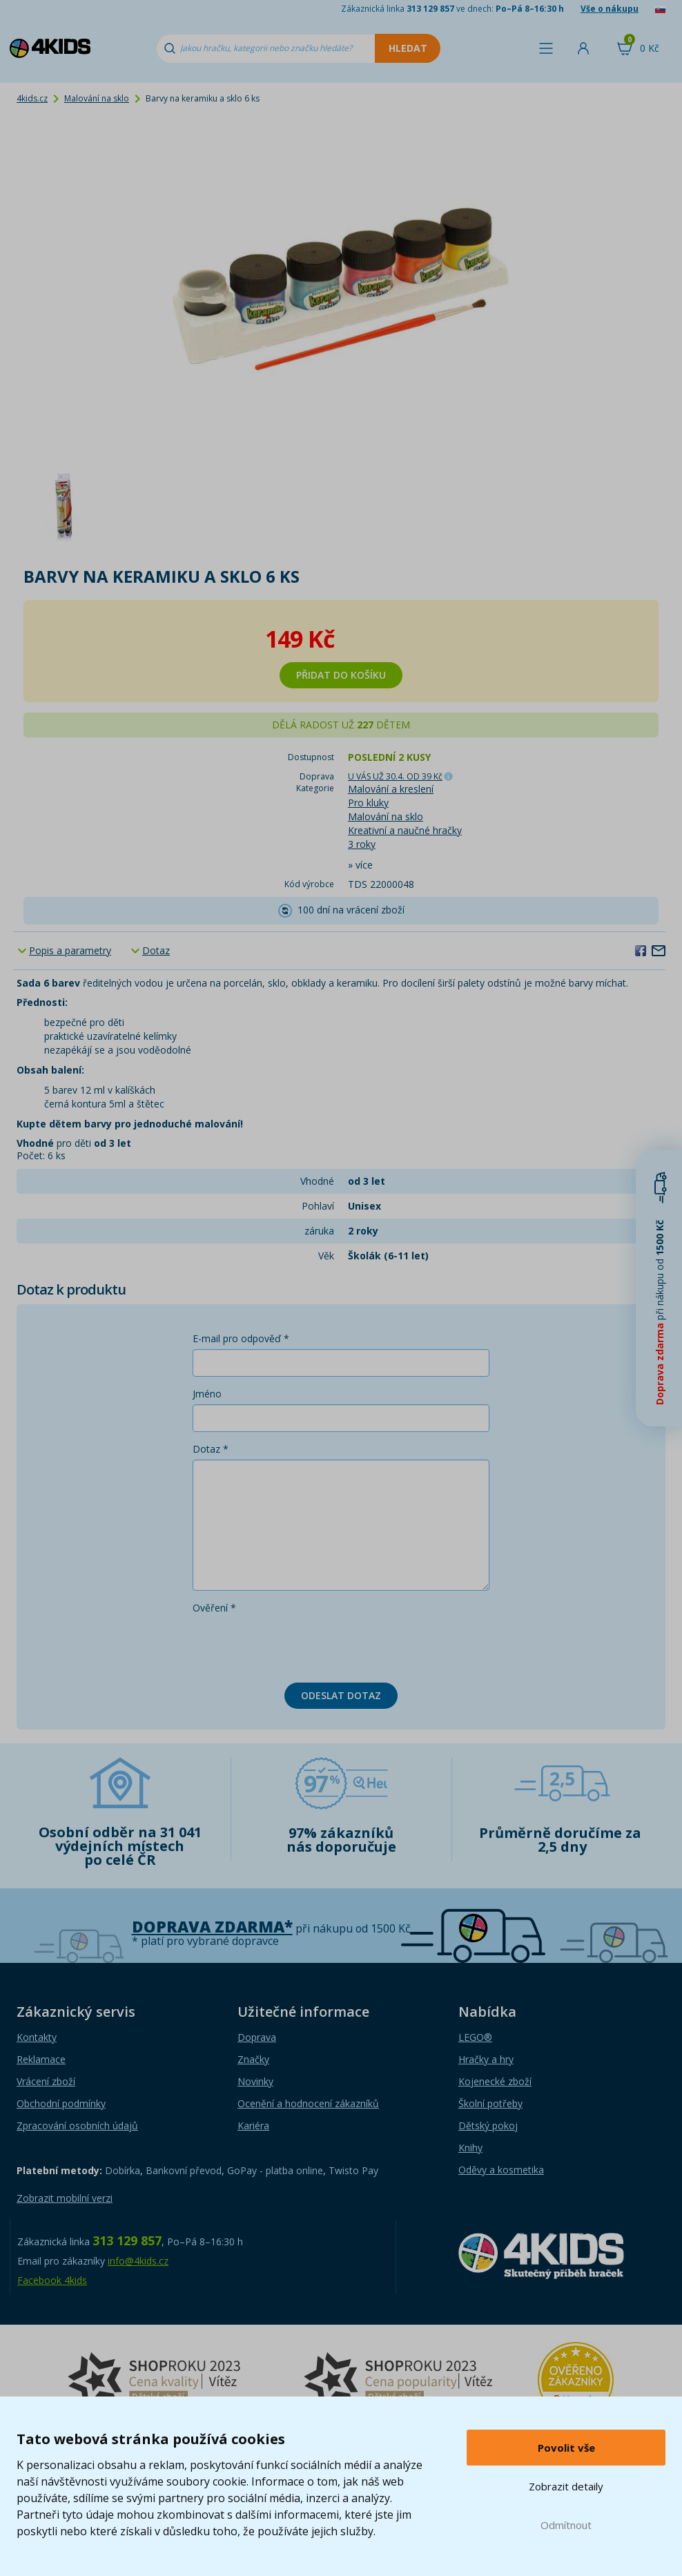  Describe the element at coordinates (37, 2037) in the screenshot. I see `Kontakty` at that location.